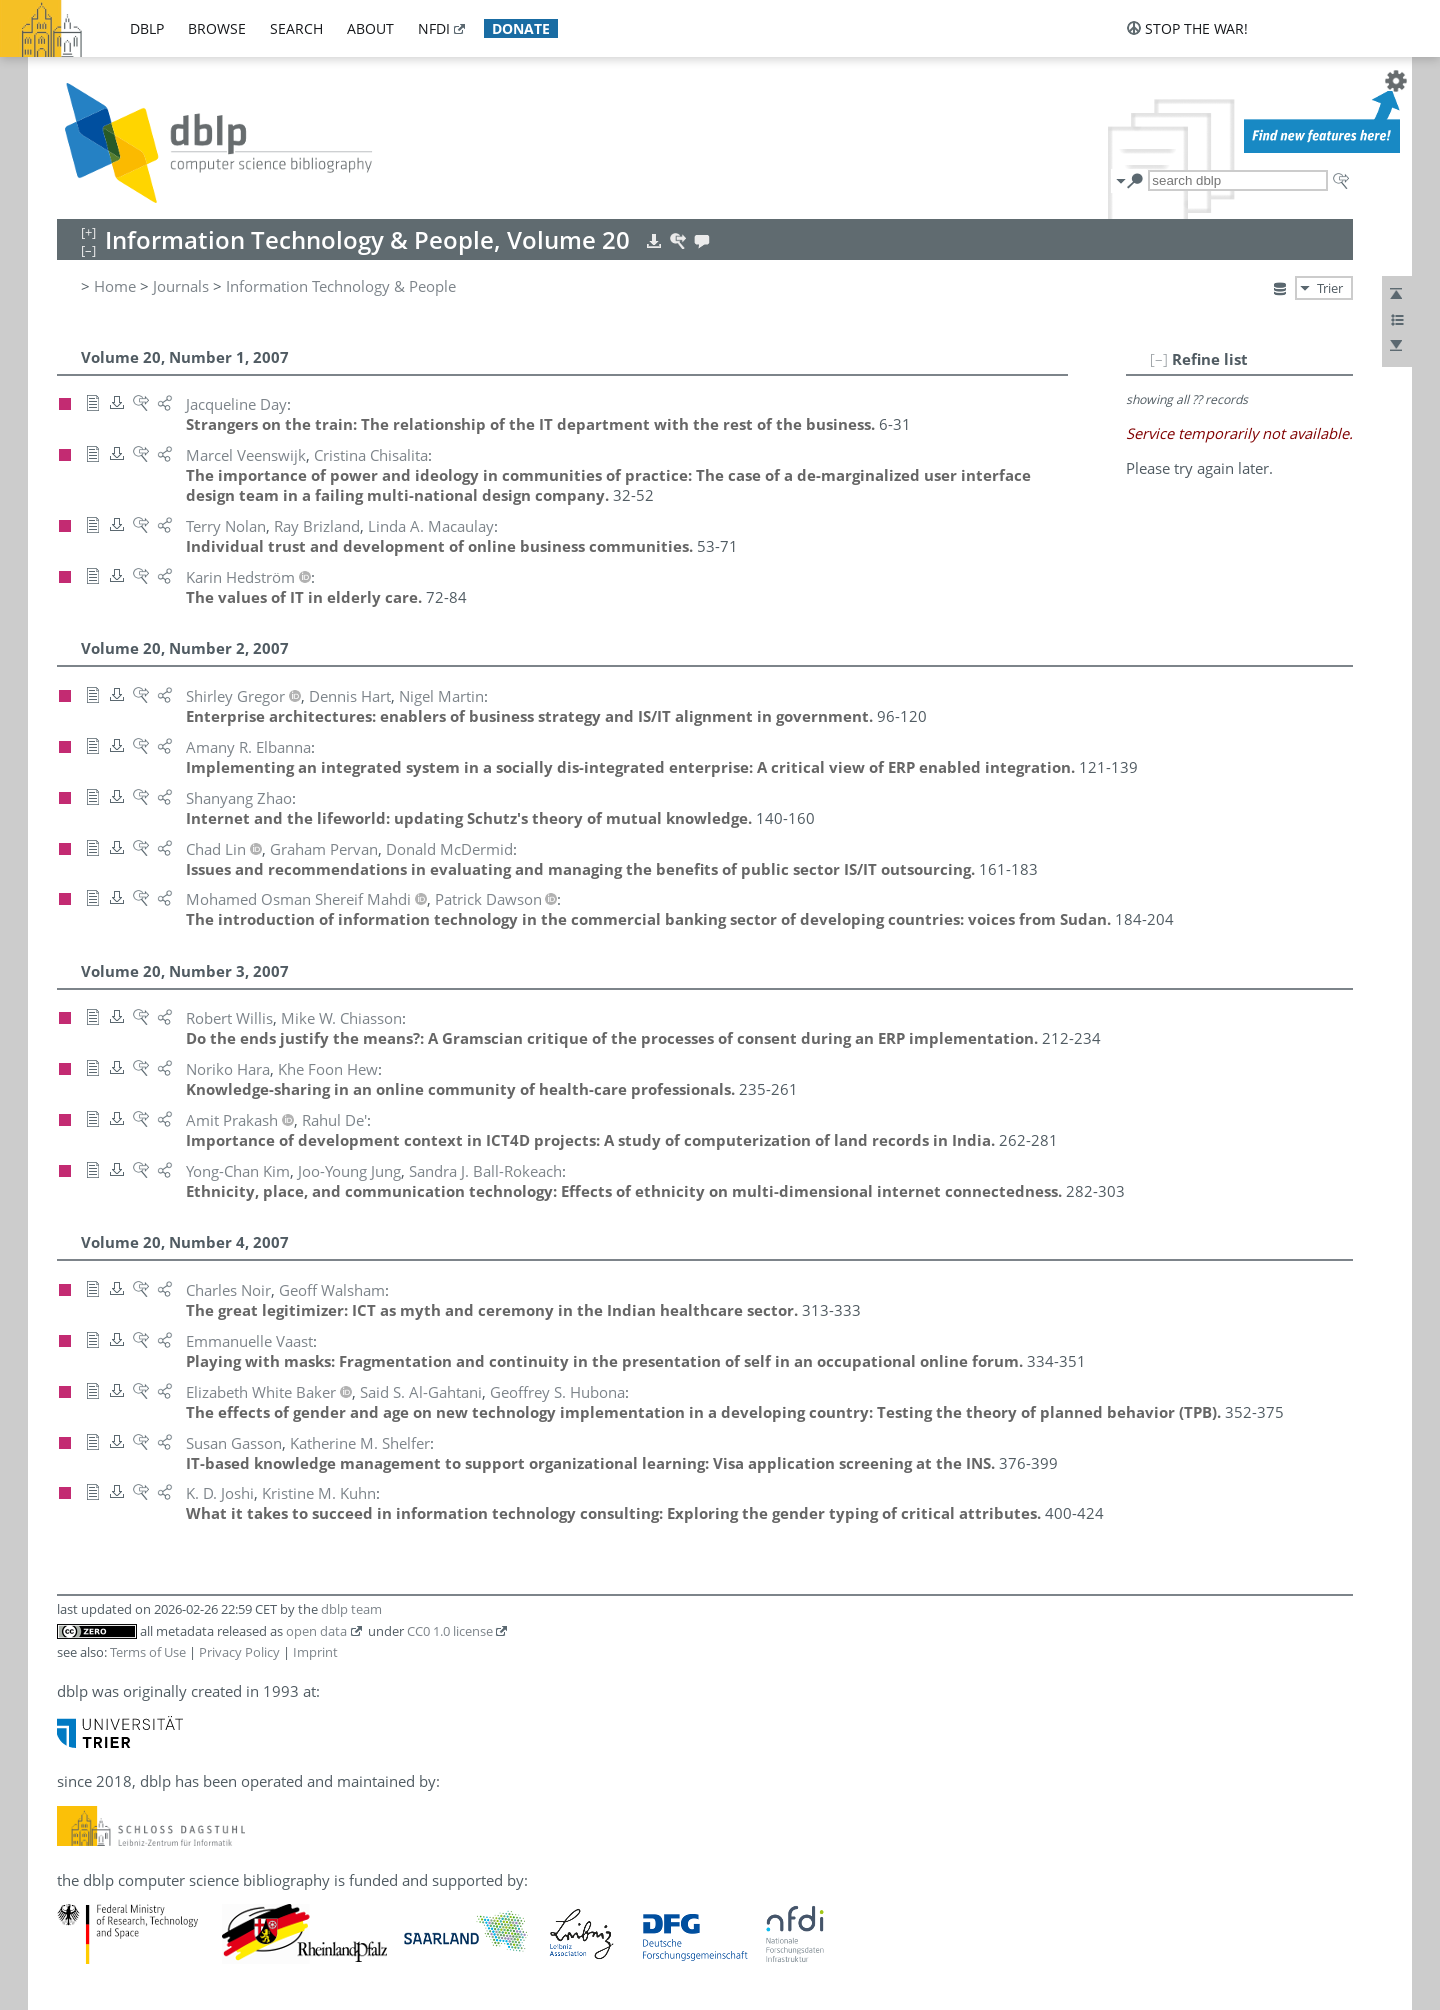  What do you see at coordinates (521, 28) in the screenshot?
I see `donate` at bounding box center [521, 28].